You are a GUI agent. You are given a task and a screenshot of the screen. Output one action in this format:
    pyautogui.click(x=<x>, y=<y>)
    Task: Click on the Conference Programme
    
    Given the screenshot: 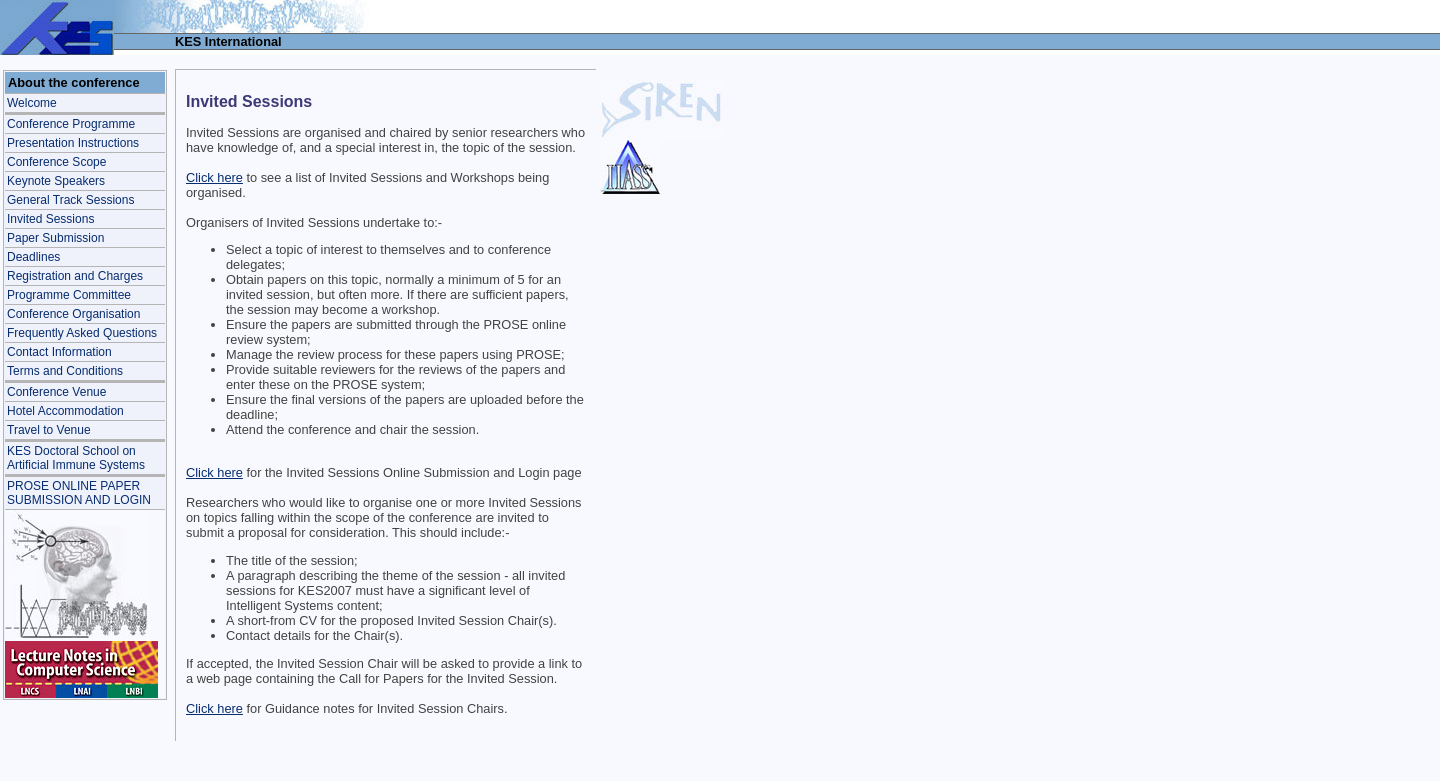 What is the action you would take?
    pyautogui.click(x=71, y=124)
    